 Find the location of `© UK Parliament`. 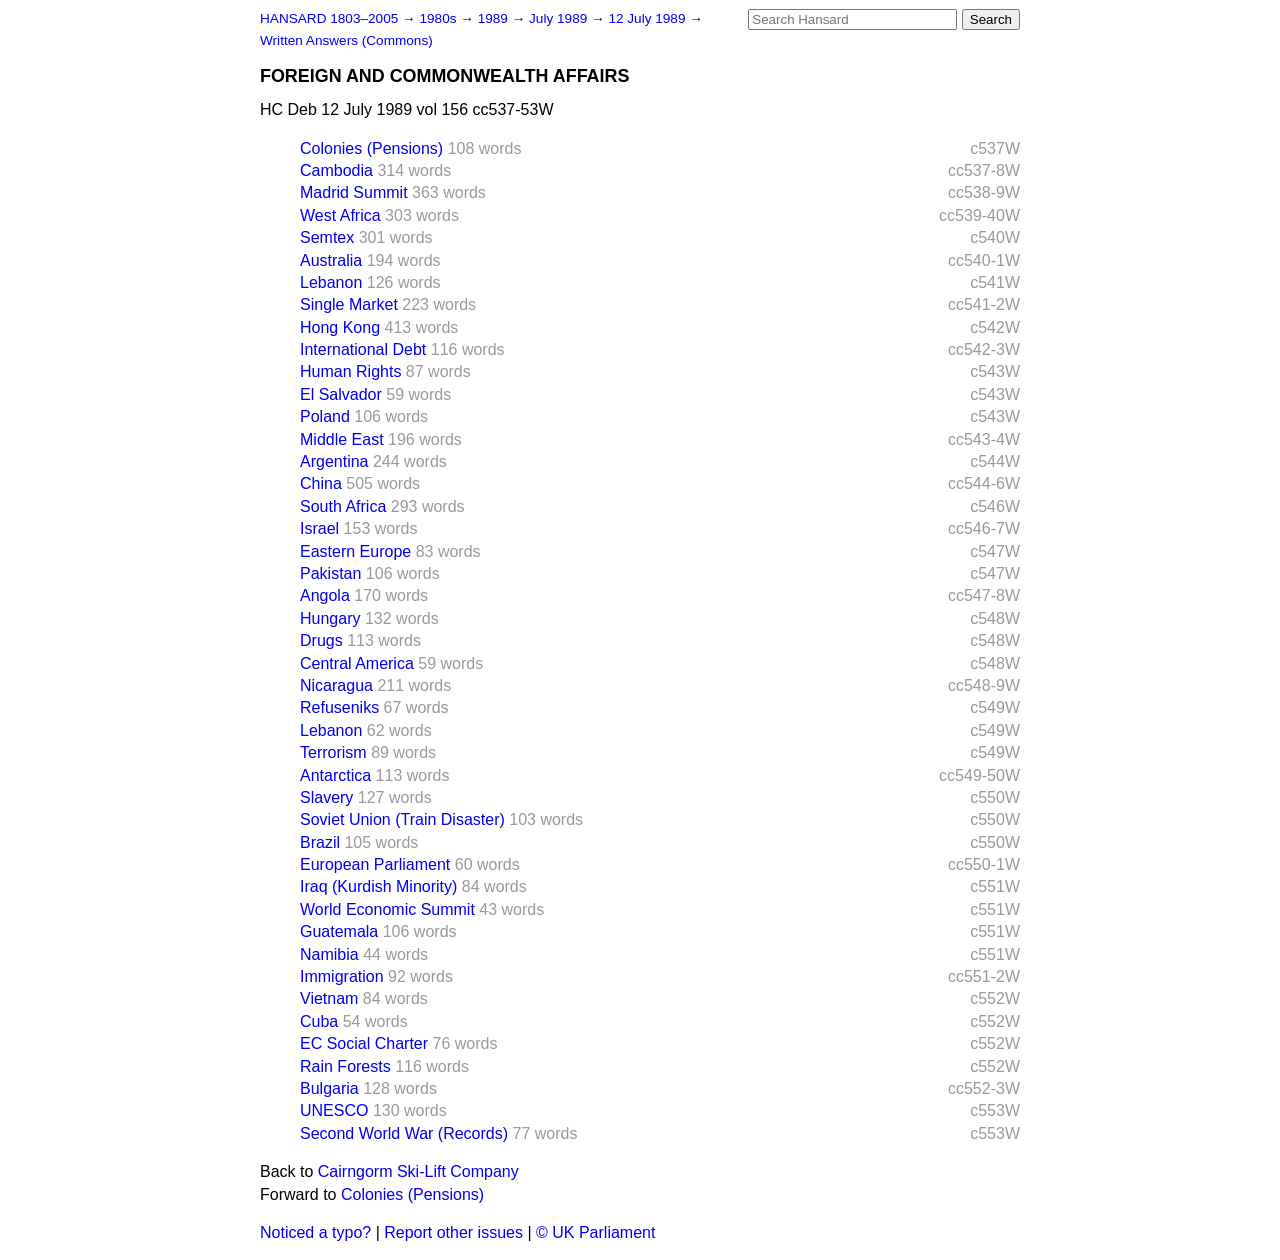

© UK Parliament is located at coordinates (595, 1232).